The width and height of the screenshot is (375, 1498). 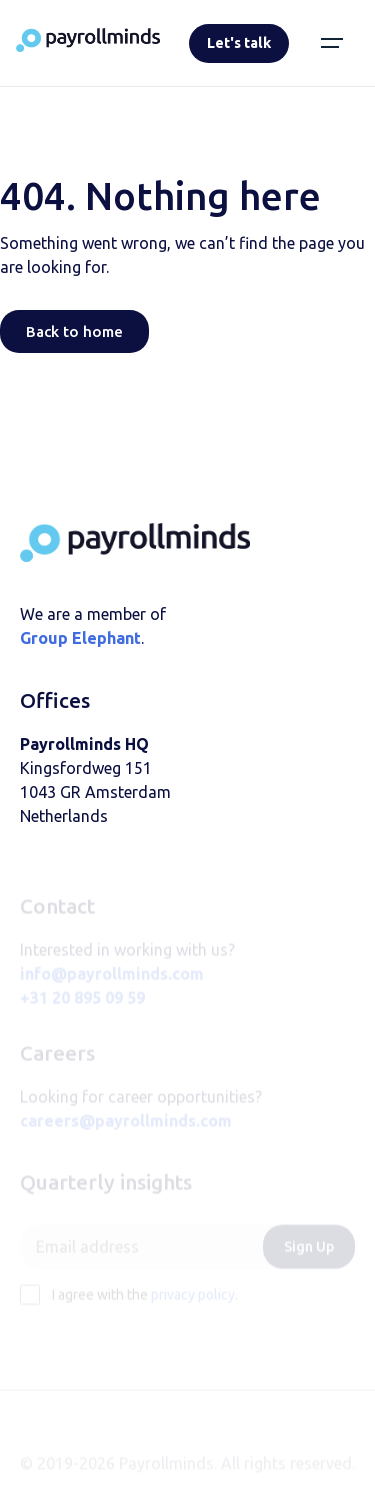 I want to click on info@payrollminds.com, so click(x=112, y=984).